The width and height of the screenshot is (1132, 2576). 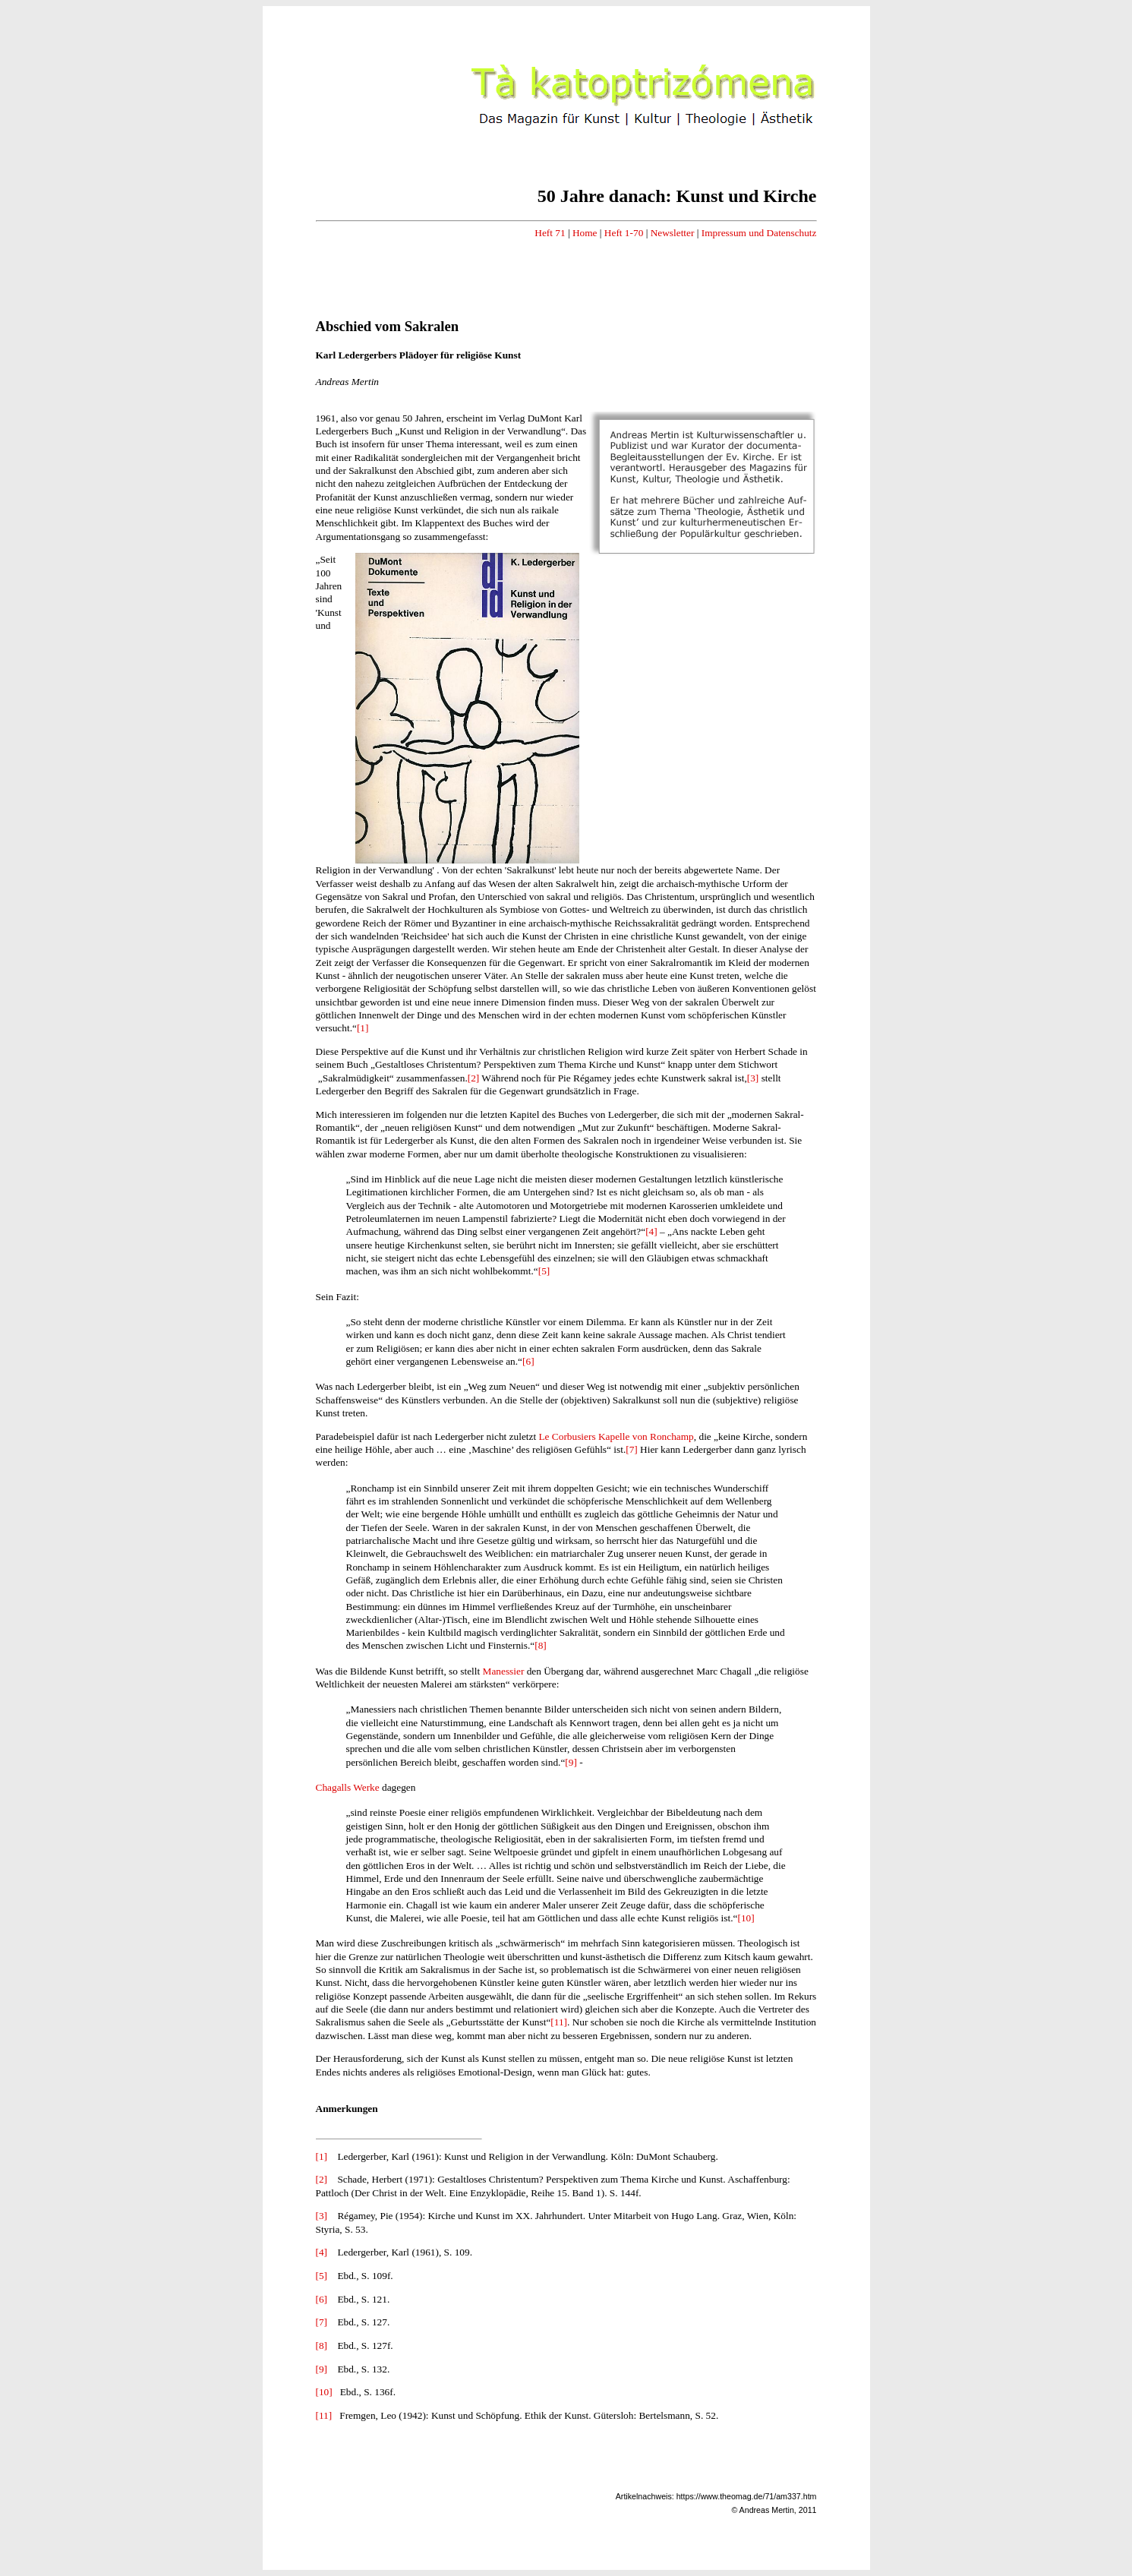 I want to click on [11], so click(x=558, y=2022).